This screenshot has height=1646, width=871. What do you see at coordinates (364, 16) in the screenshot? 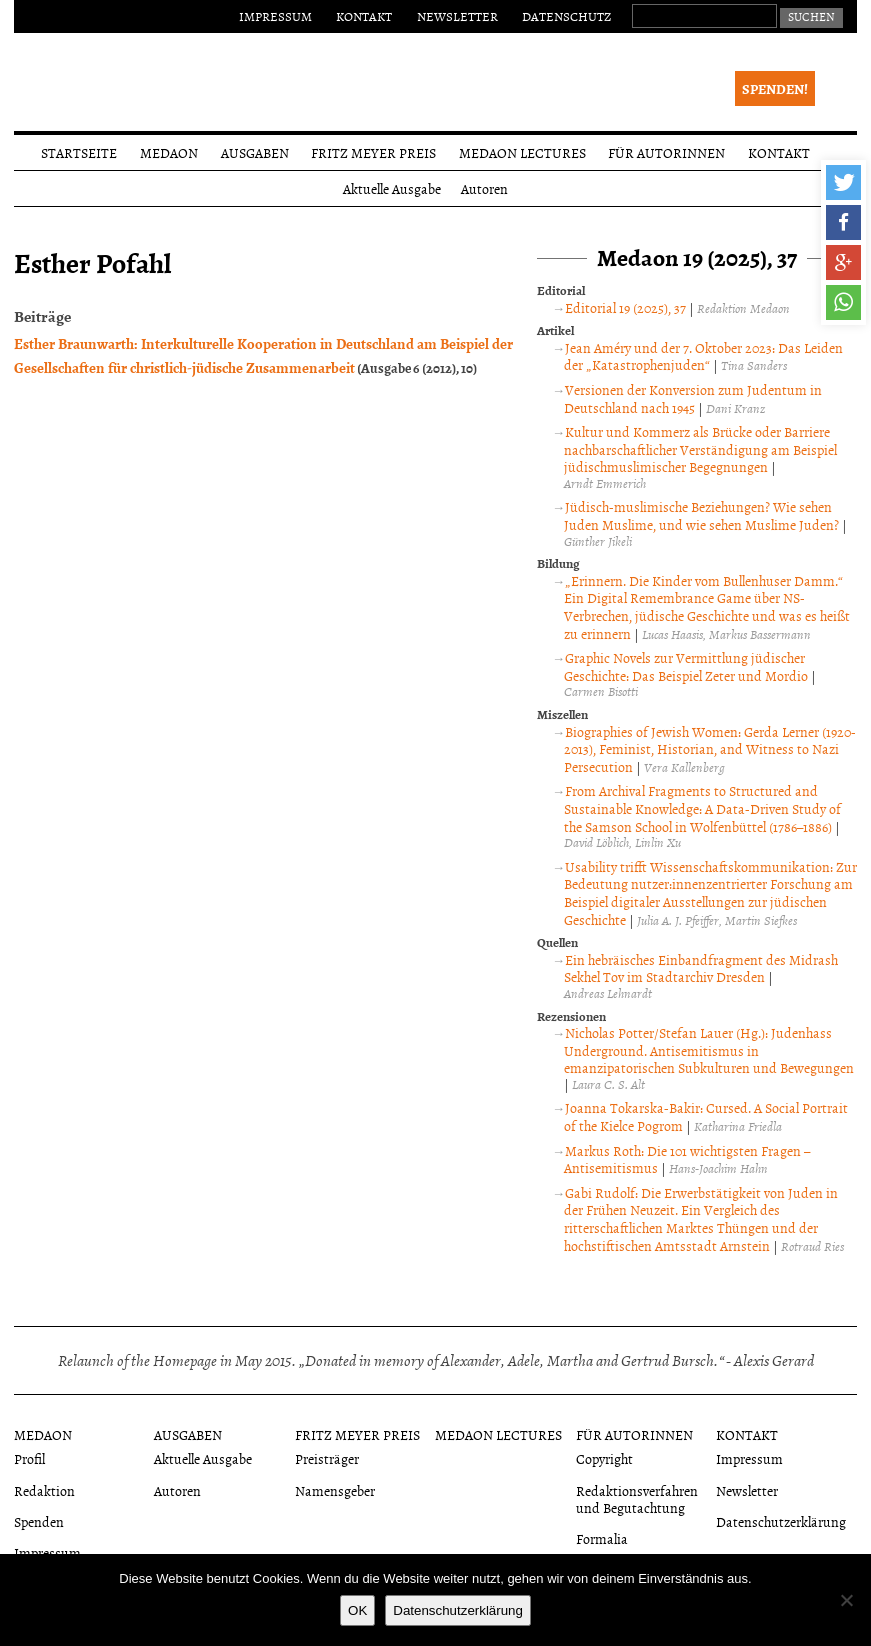
I see `Kontakt` at bounding box center [364, 16].